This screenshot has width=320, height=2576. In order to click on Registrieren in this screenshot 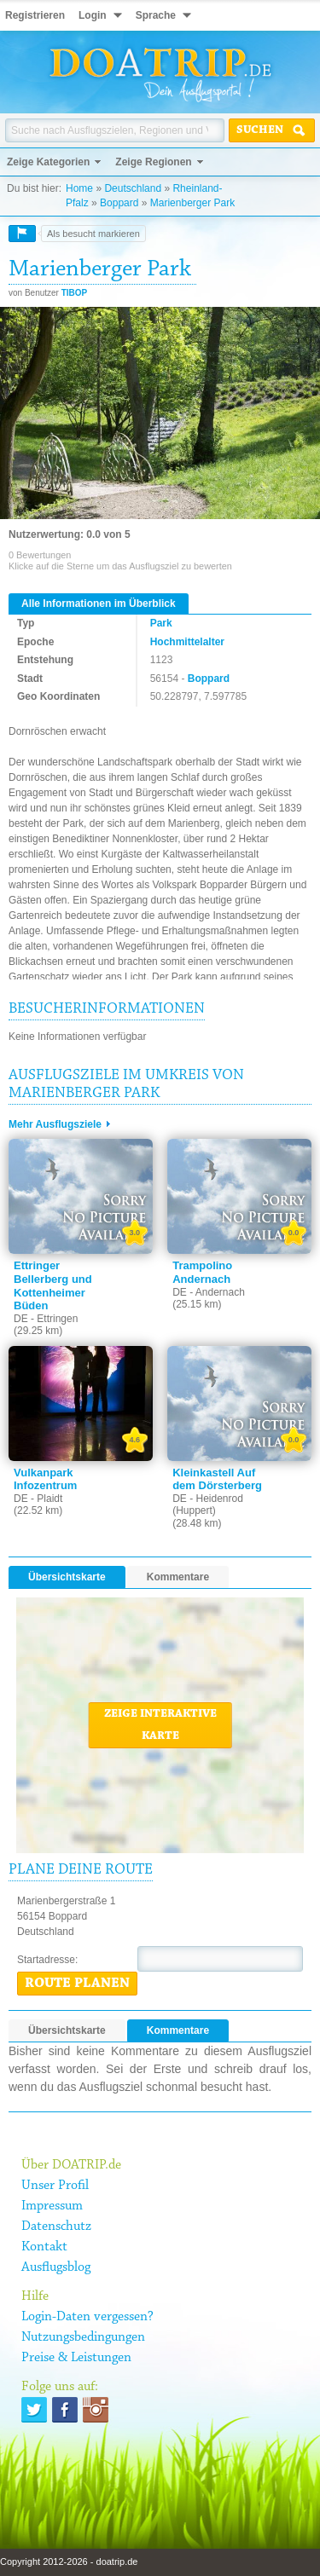, I will do `click(35, 15)`.